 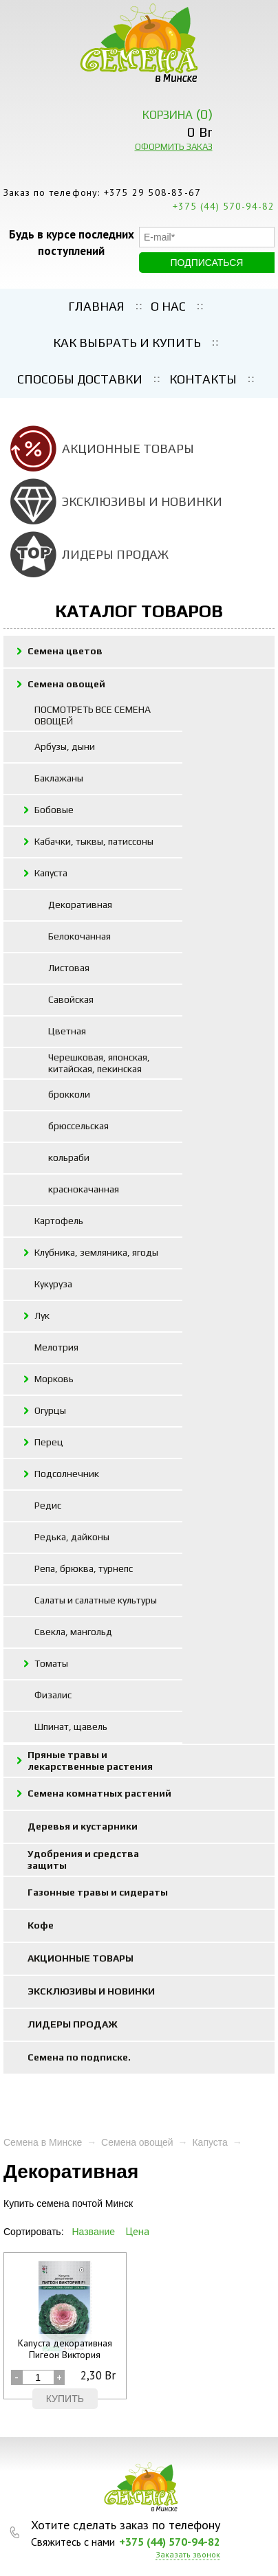 What do you see at coordinates (68, 1157) in the screenshot?
I see `кольраби` at bounding box center [68, 1157].